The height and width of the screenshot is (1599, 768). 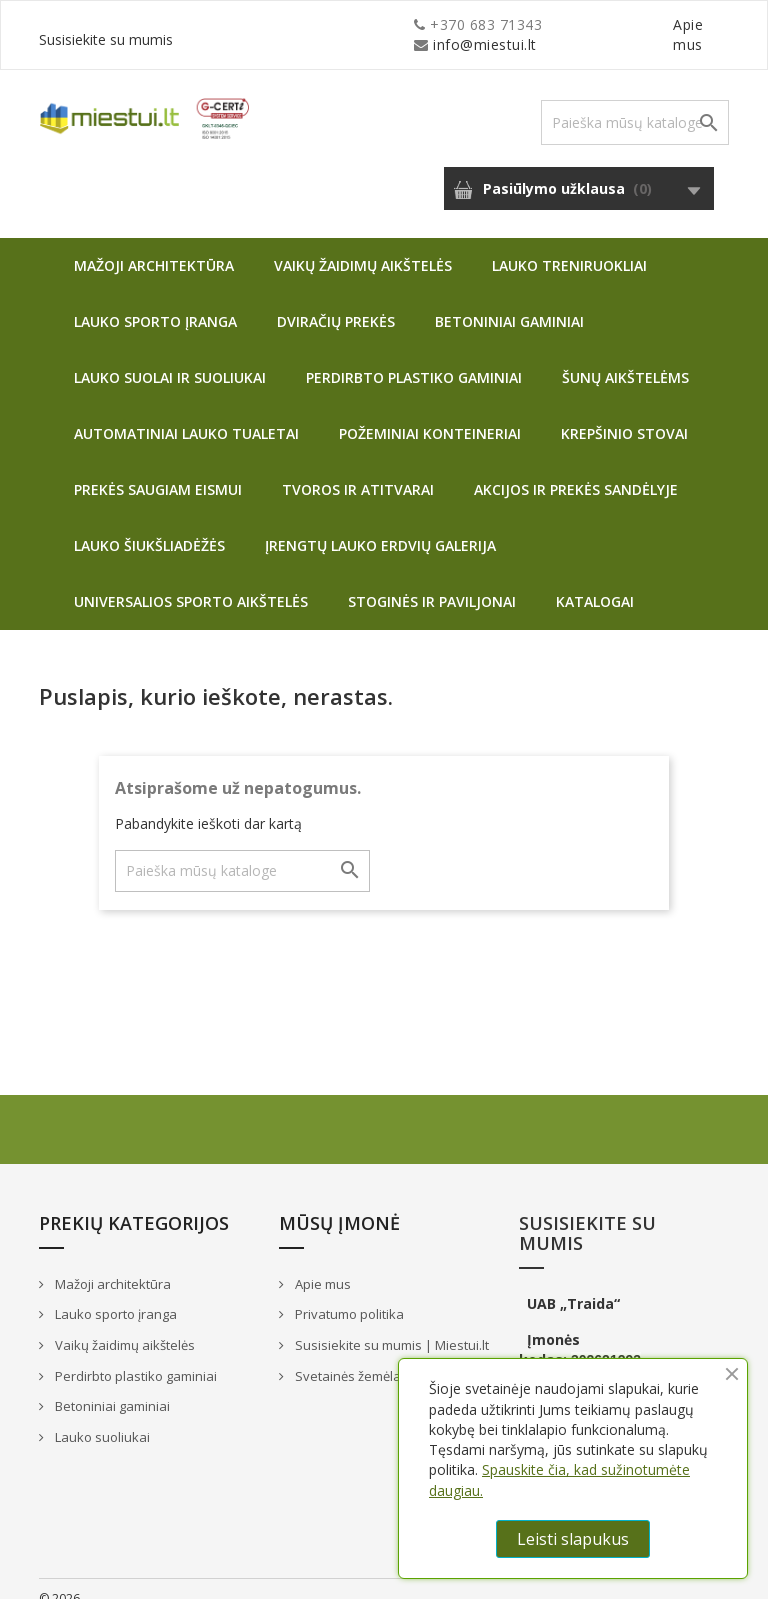 I want to click on Susisiekite su mumis, so click(x=657, y=24).